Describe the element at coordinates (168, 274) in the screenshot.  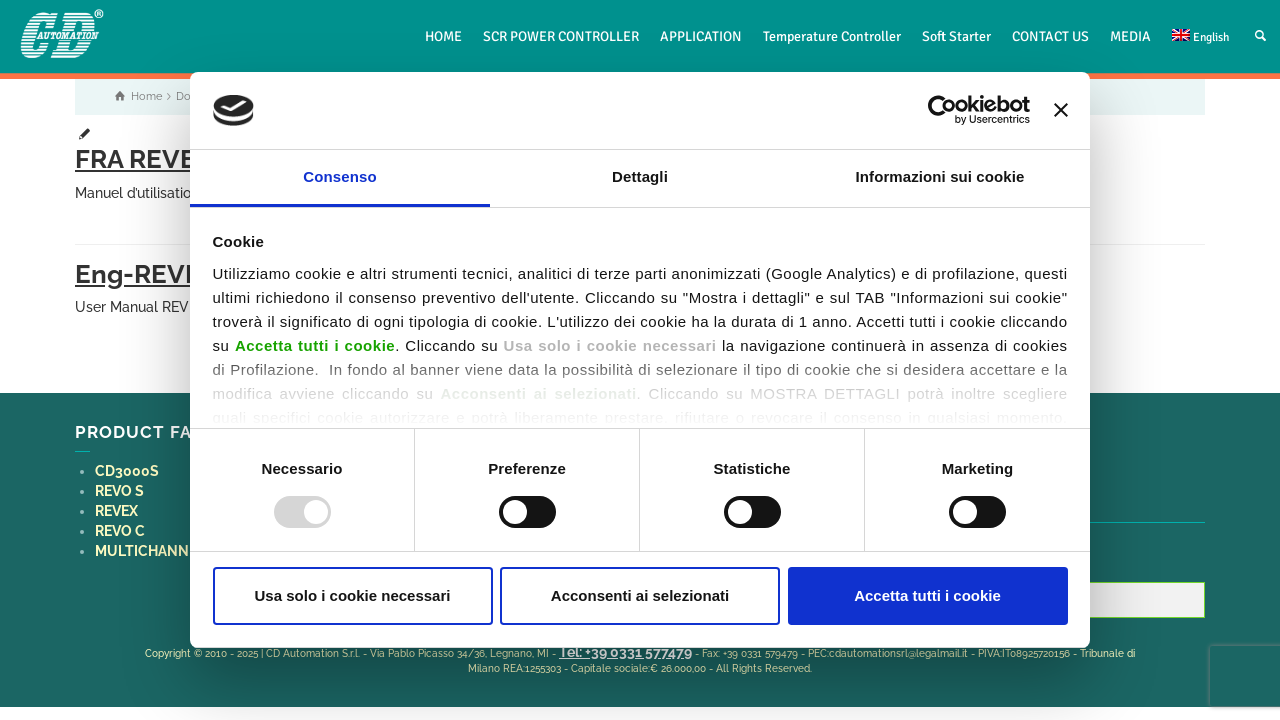
I see `Eng-REVEX-PA` at that location.